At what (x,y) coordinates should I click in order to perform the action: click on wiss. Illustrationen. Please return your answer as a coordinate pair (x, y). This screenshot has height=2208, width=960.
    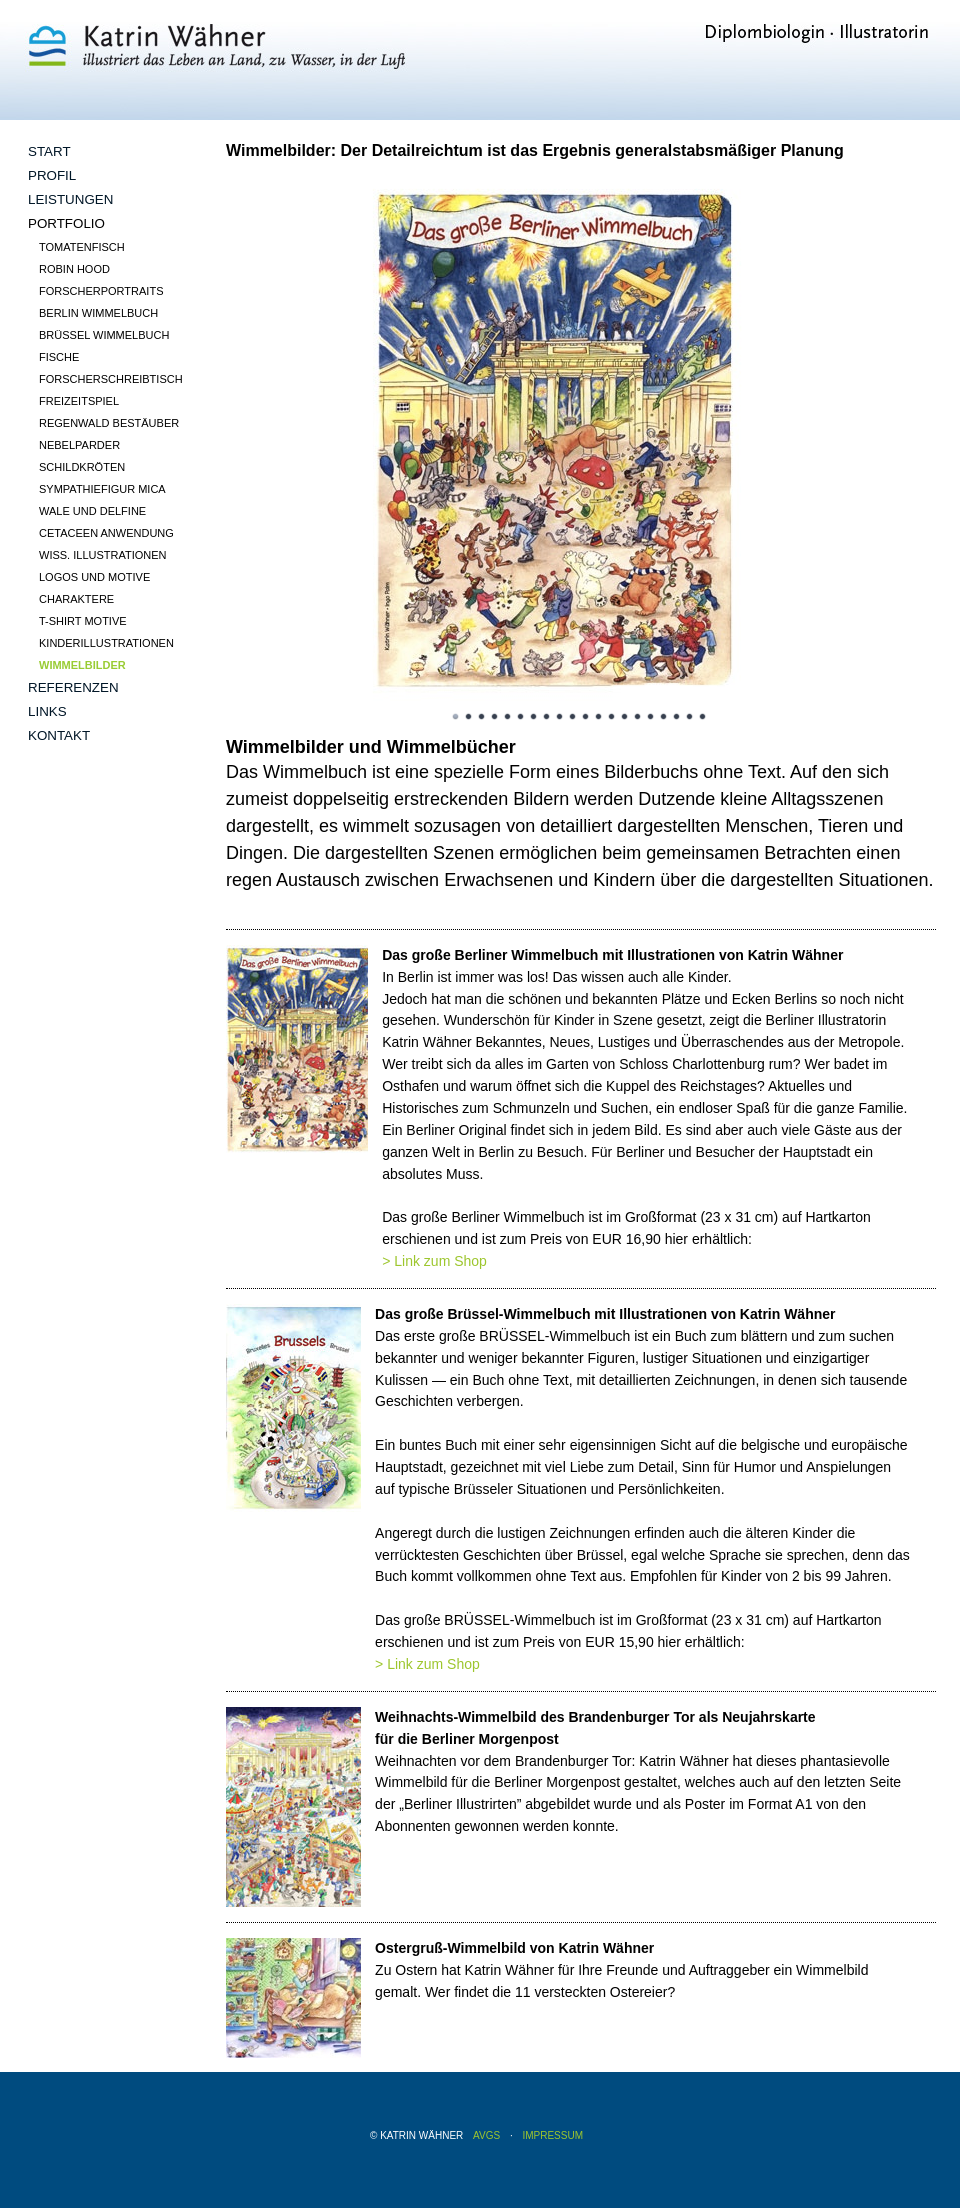
    Looking at the image, I should click on (103, 555).